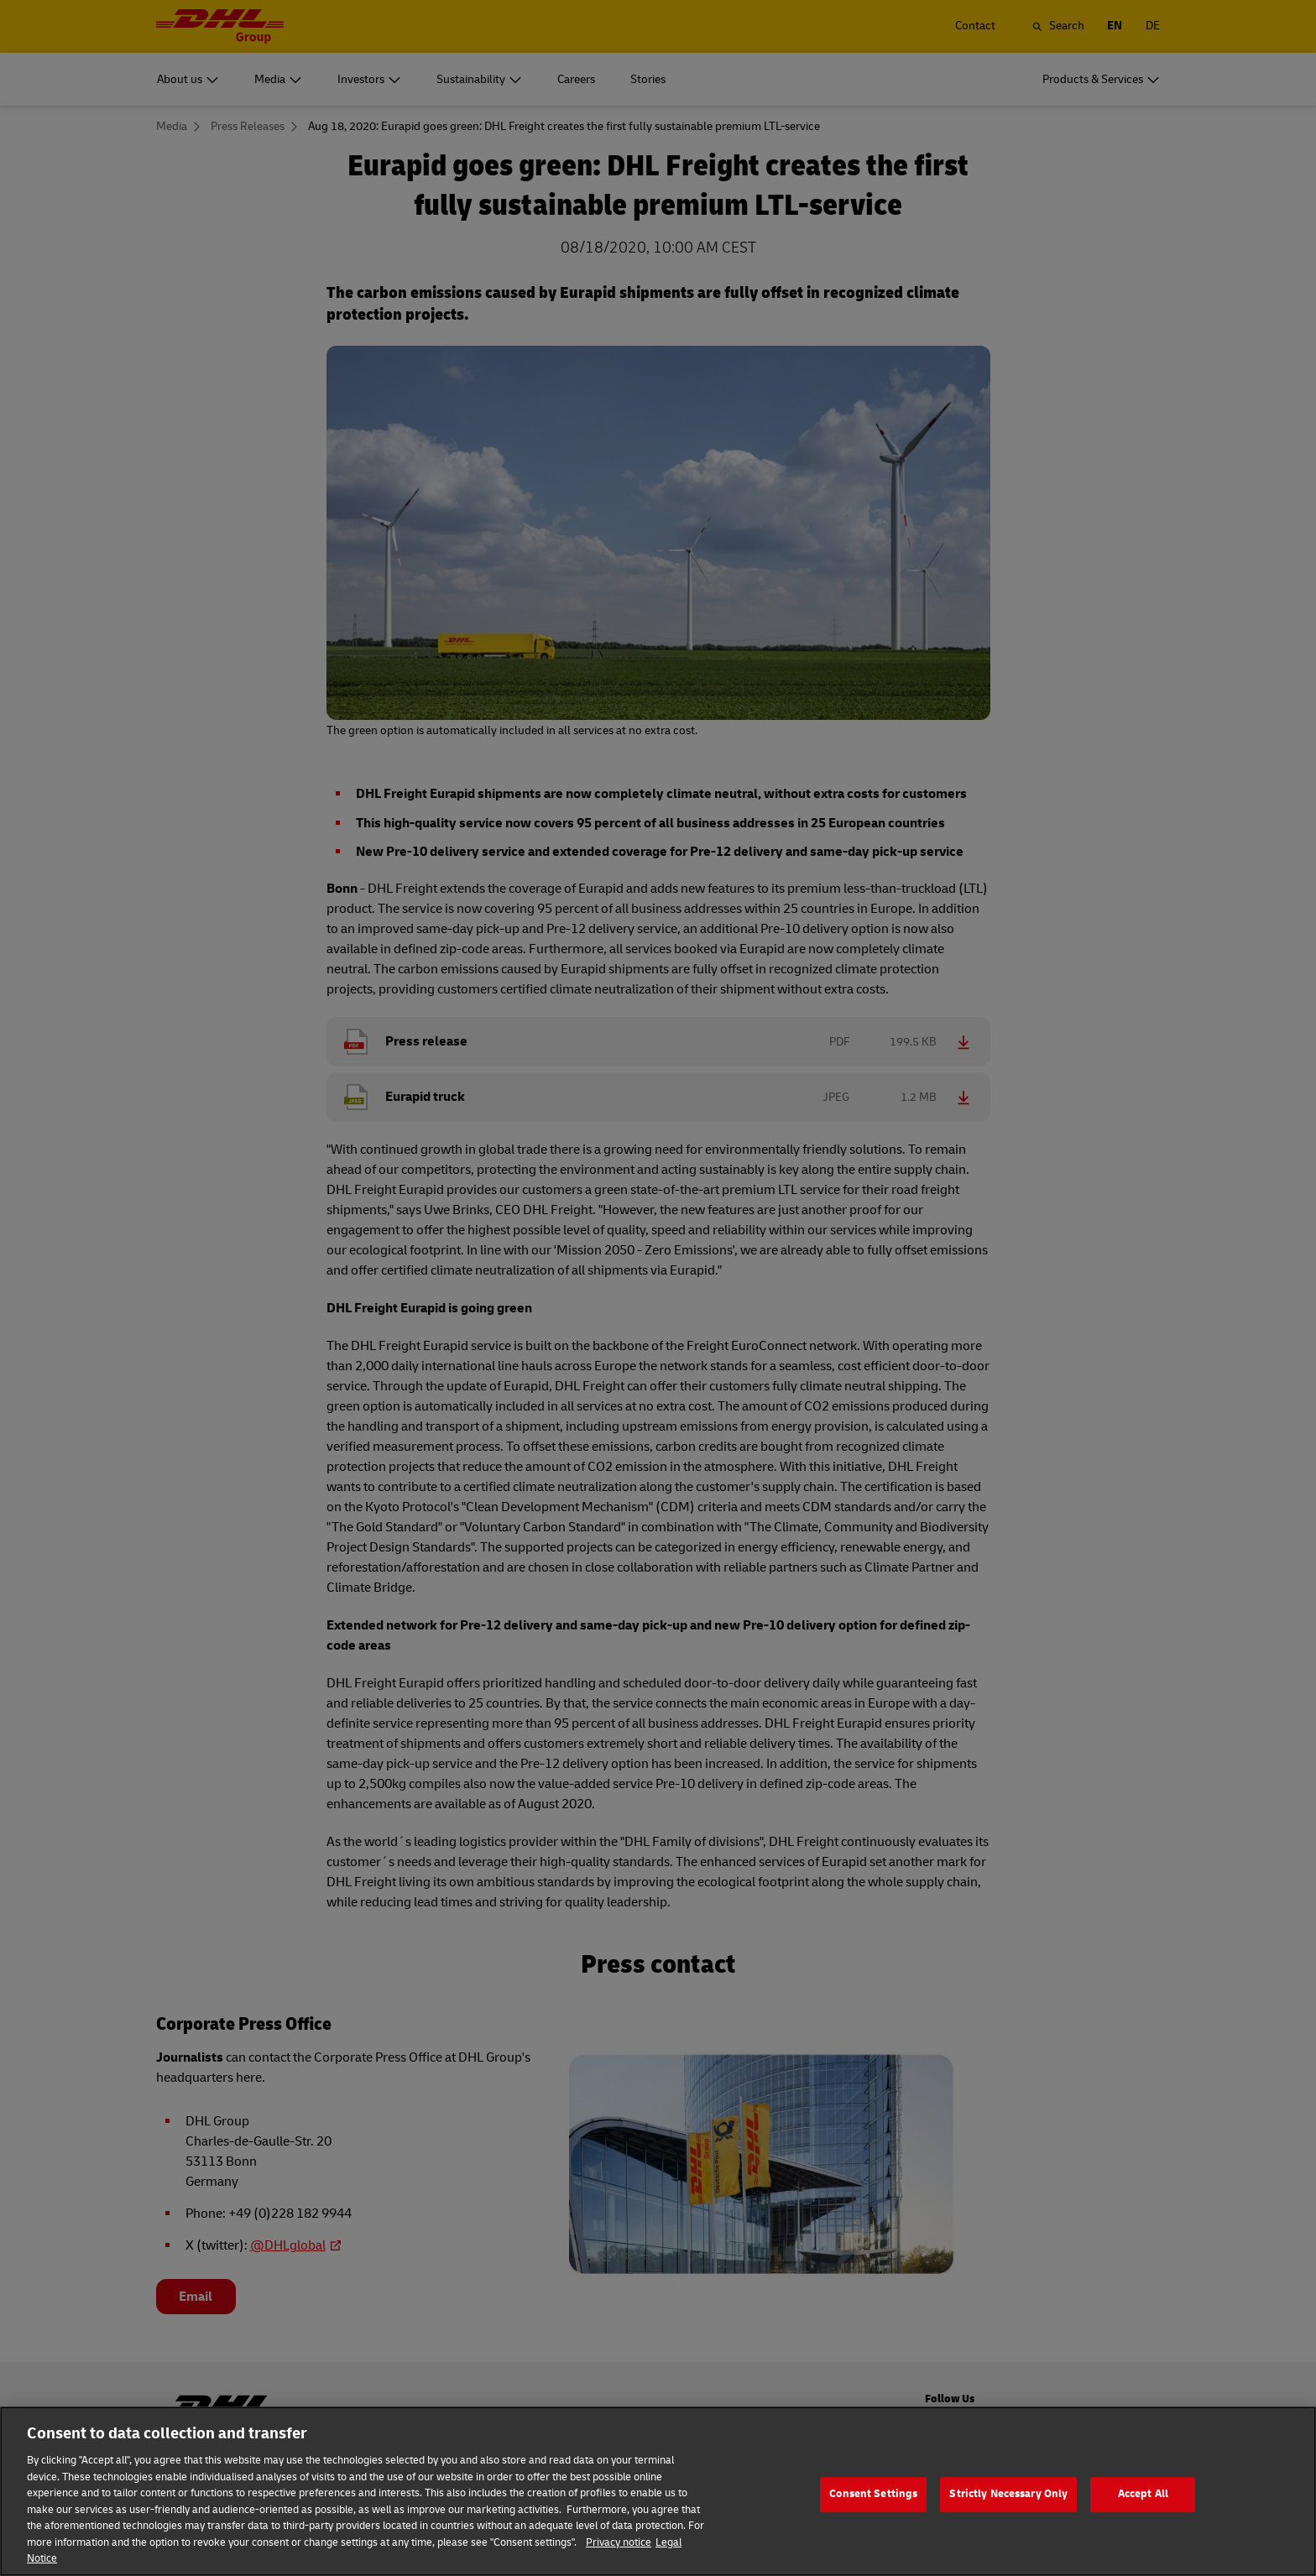 The image size is (1316, 2576). I want to click on Consent Settings, so click(873, 2514).